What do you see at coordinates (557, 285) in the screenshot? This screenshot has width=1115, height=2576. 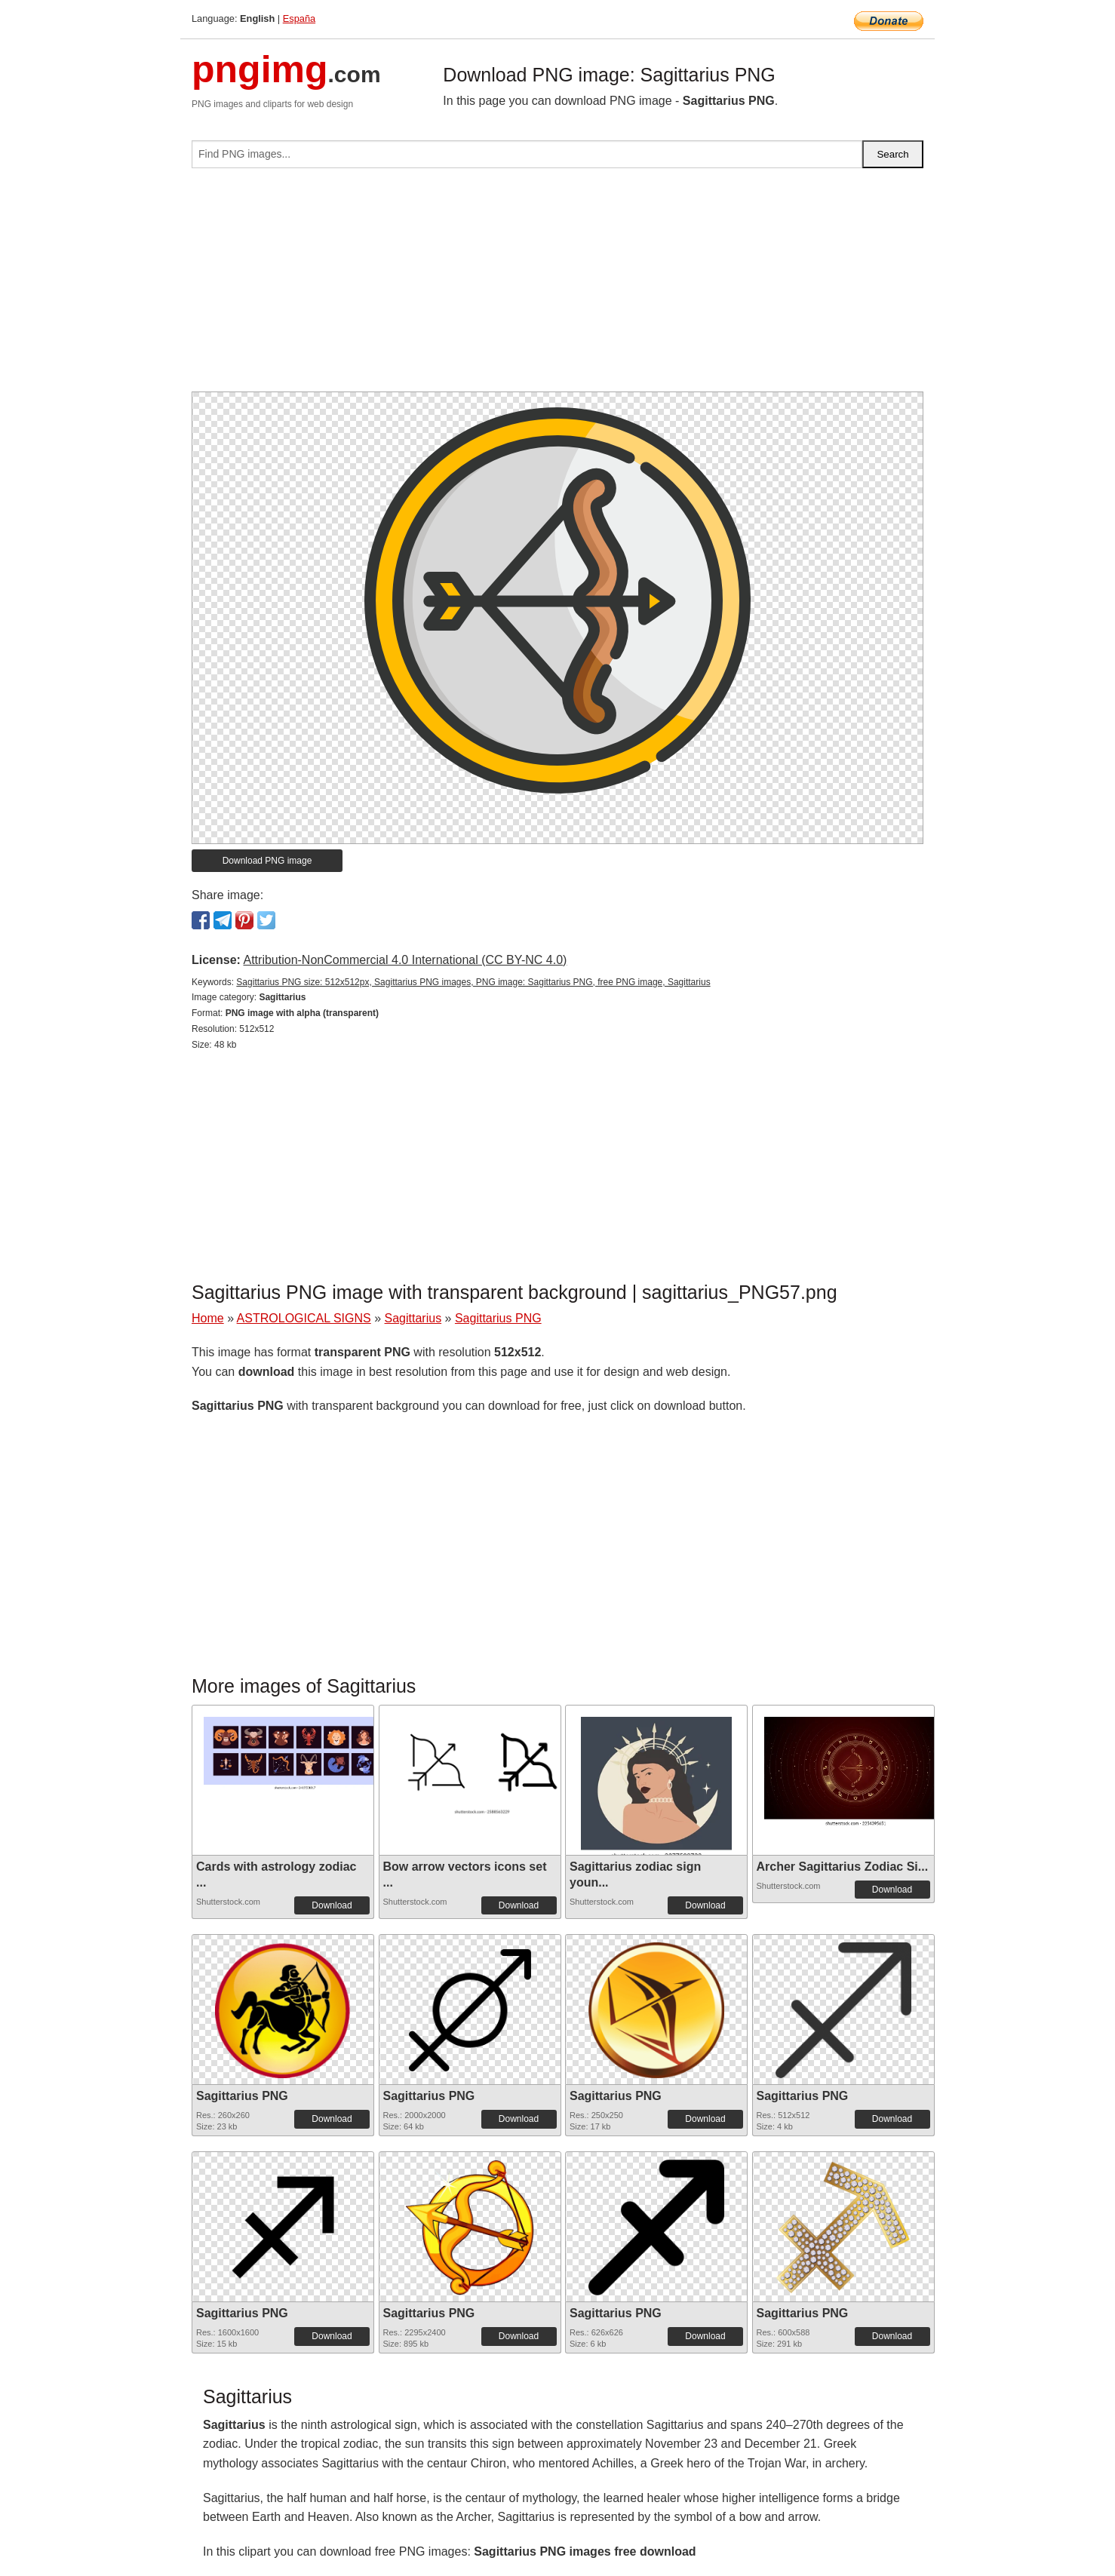 I see `[Advertisement]` at bounding box center [557, 285].